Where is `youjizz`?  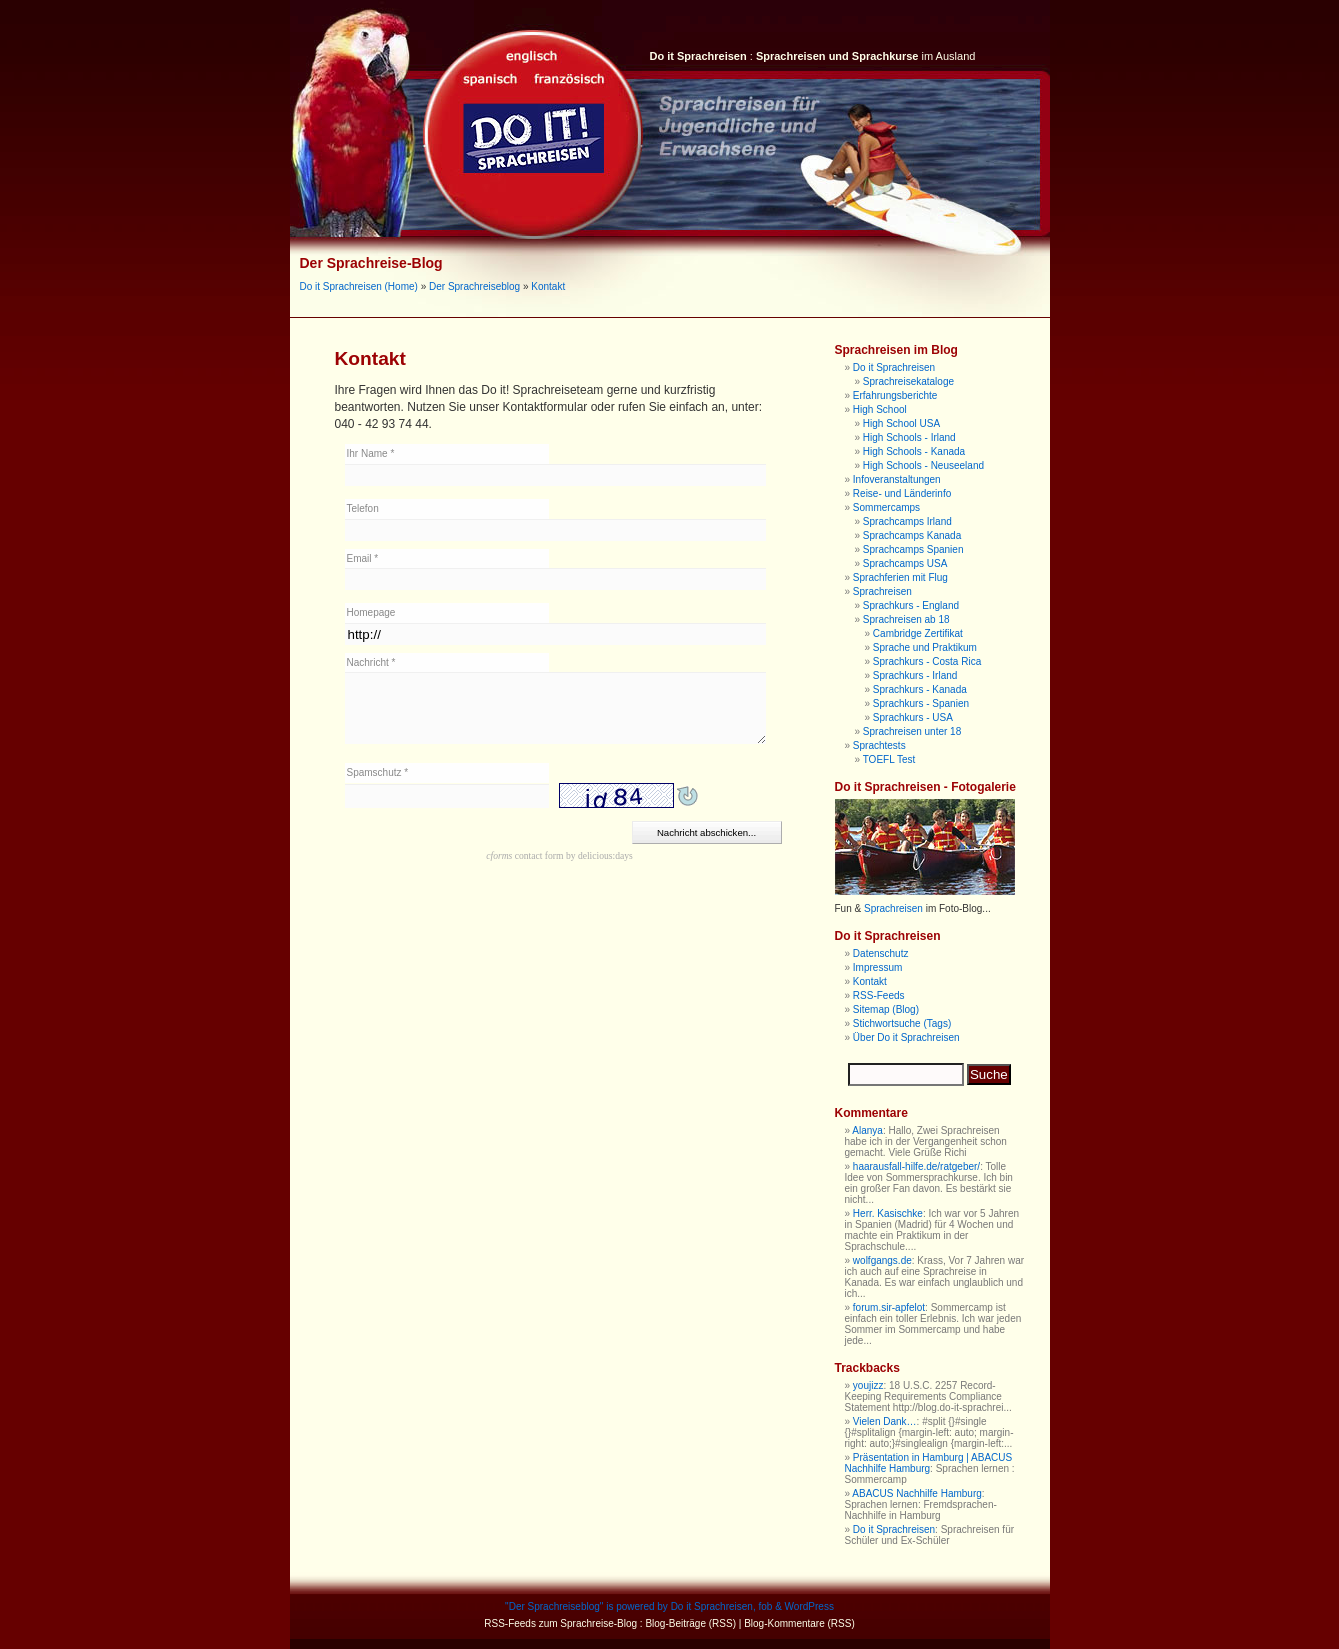
youjizz is located at coordinates (868, 1385).